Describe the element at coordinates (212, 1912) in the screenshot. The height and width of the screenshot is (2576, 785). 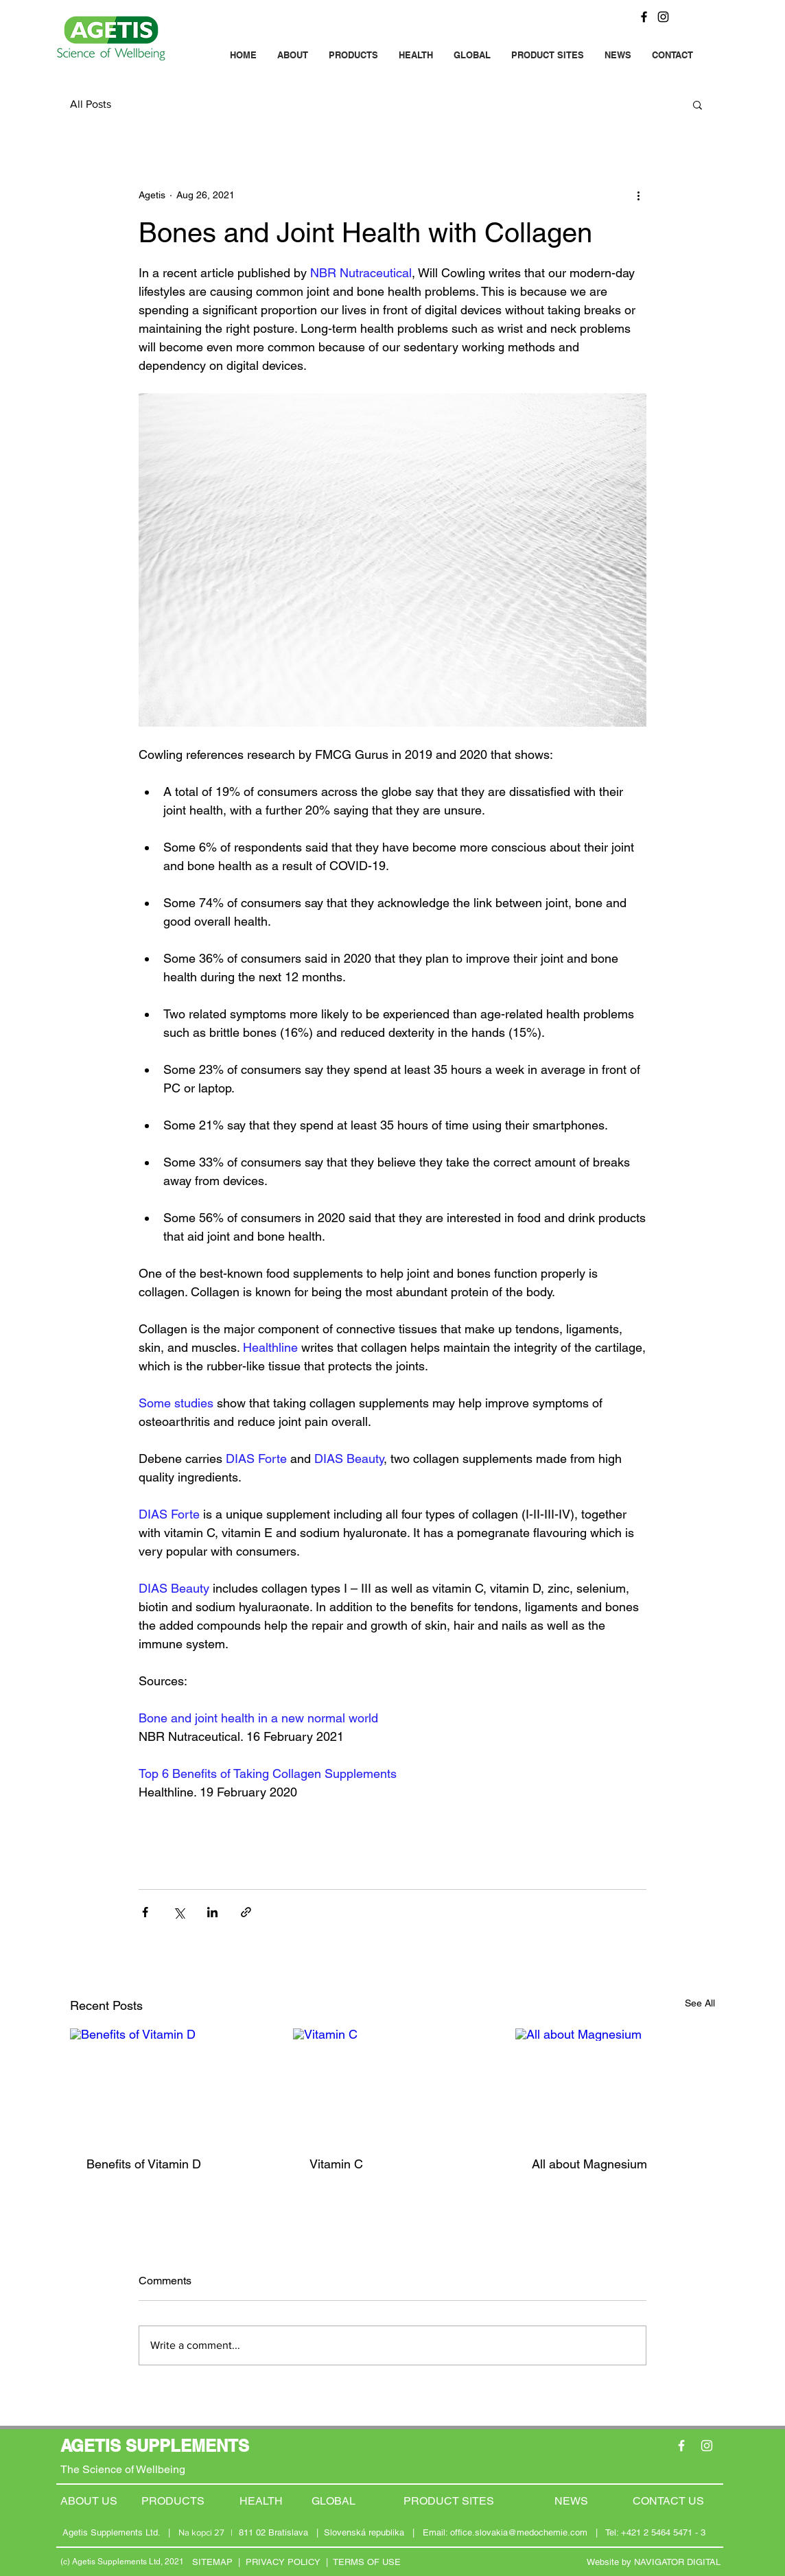
I see `[Share via LinkedIn]` at that location.